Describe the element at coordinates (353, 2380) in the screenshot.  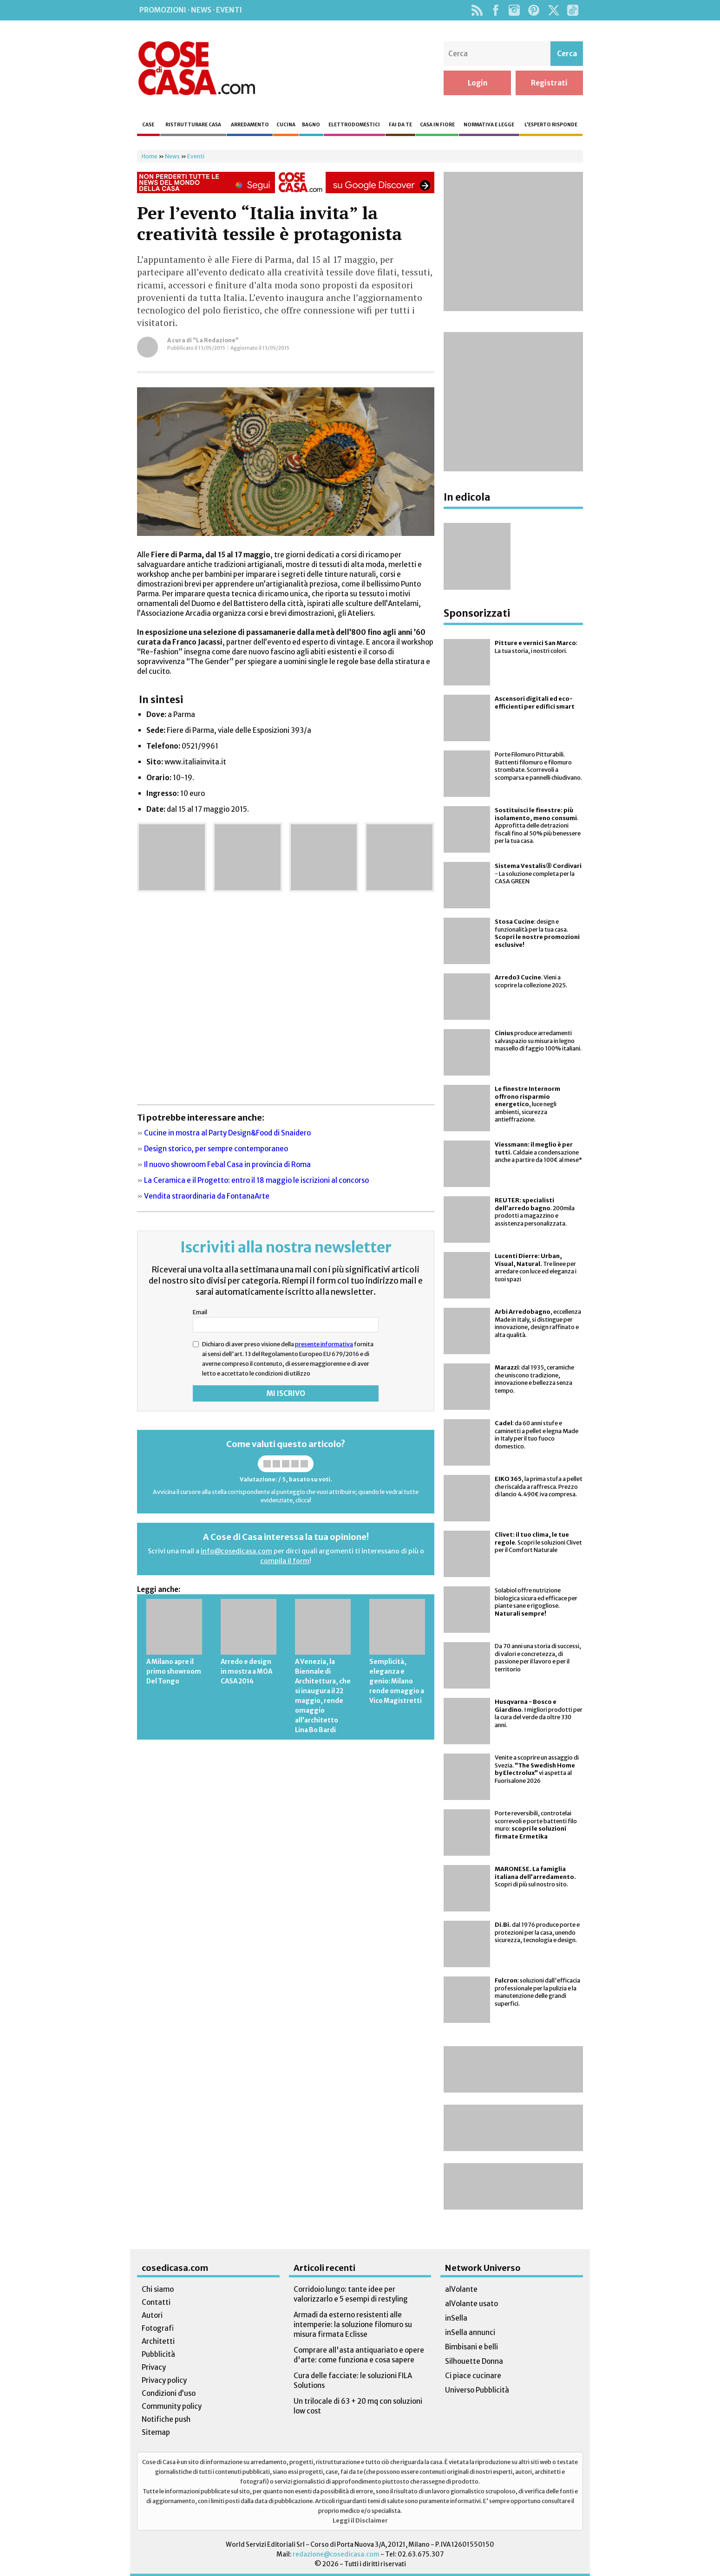
I see `Cura delle facciate: le soluzioni FILA Solutions` at that location.